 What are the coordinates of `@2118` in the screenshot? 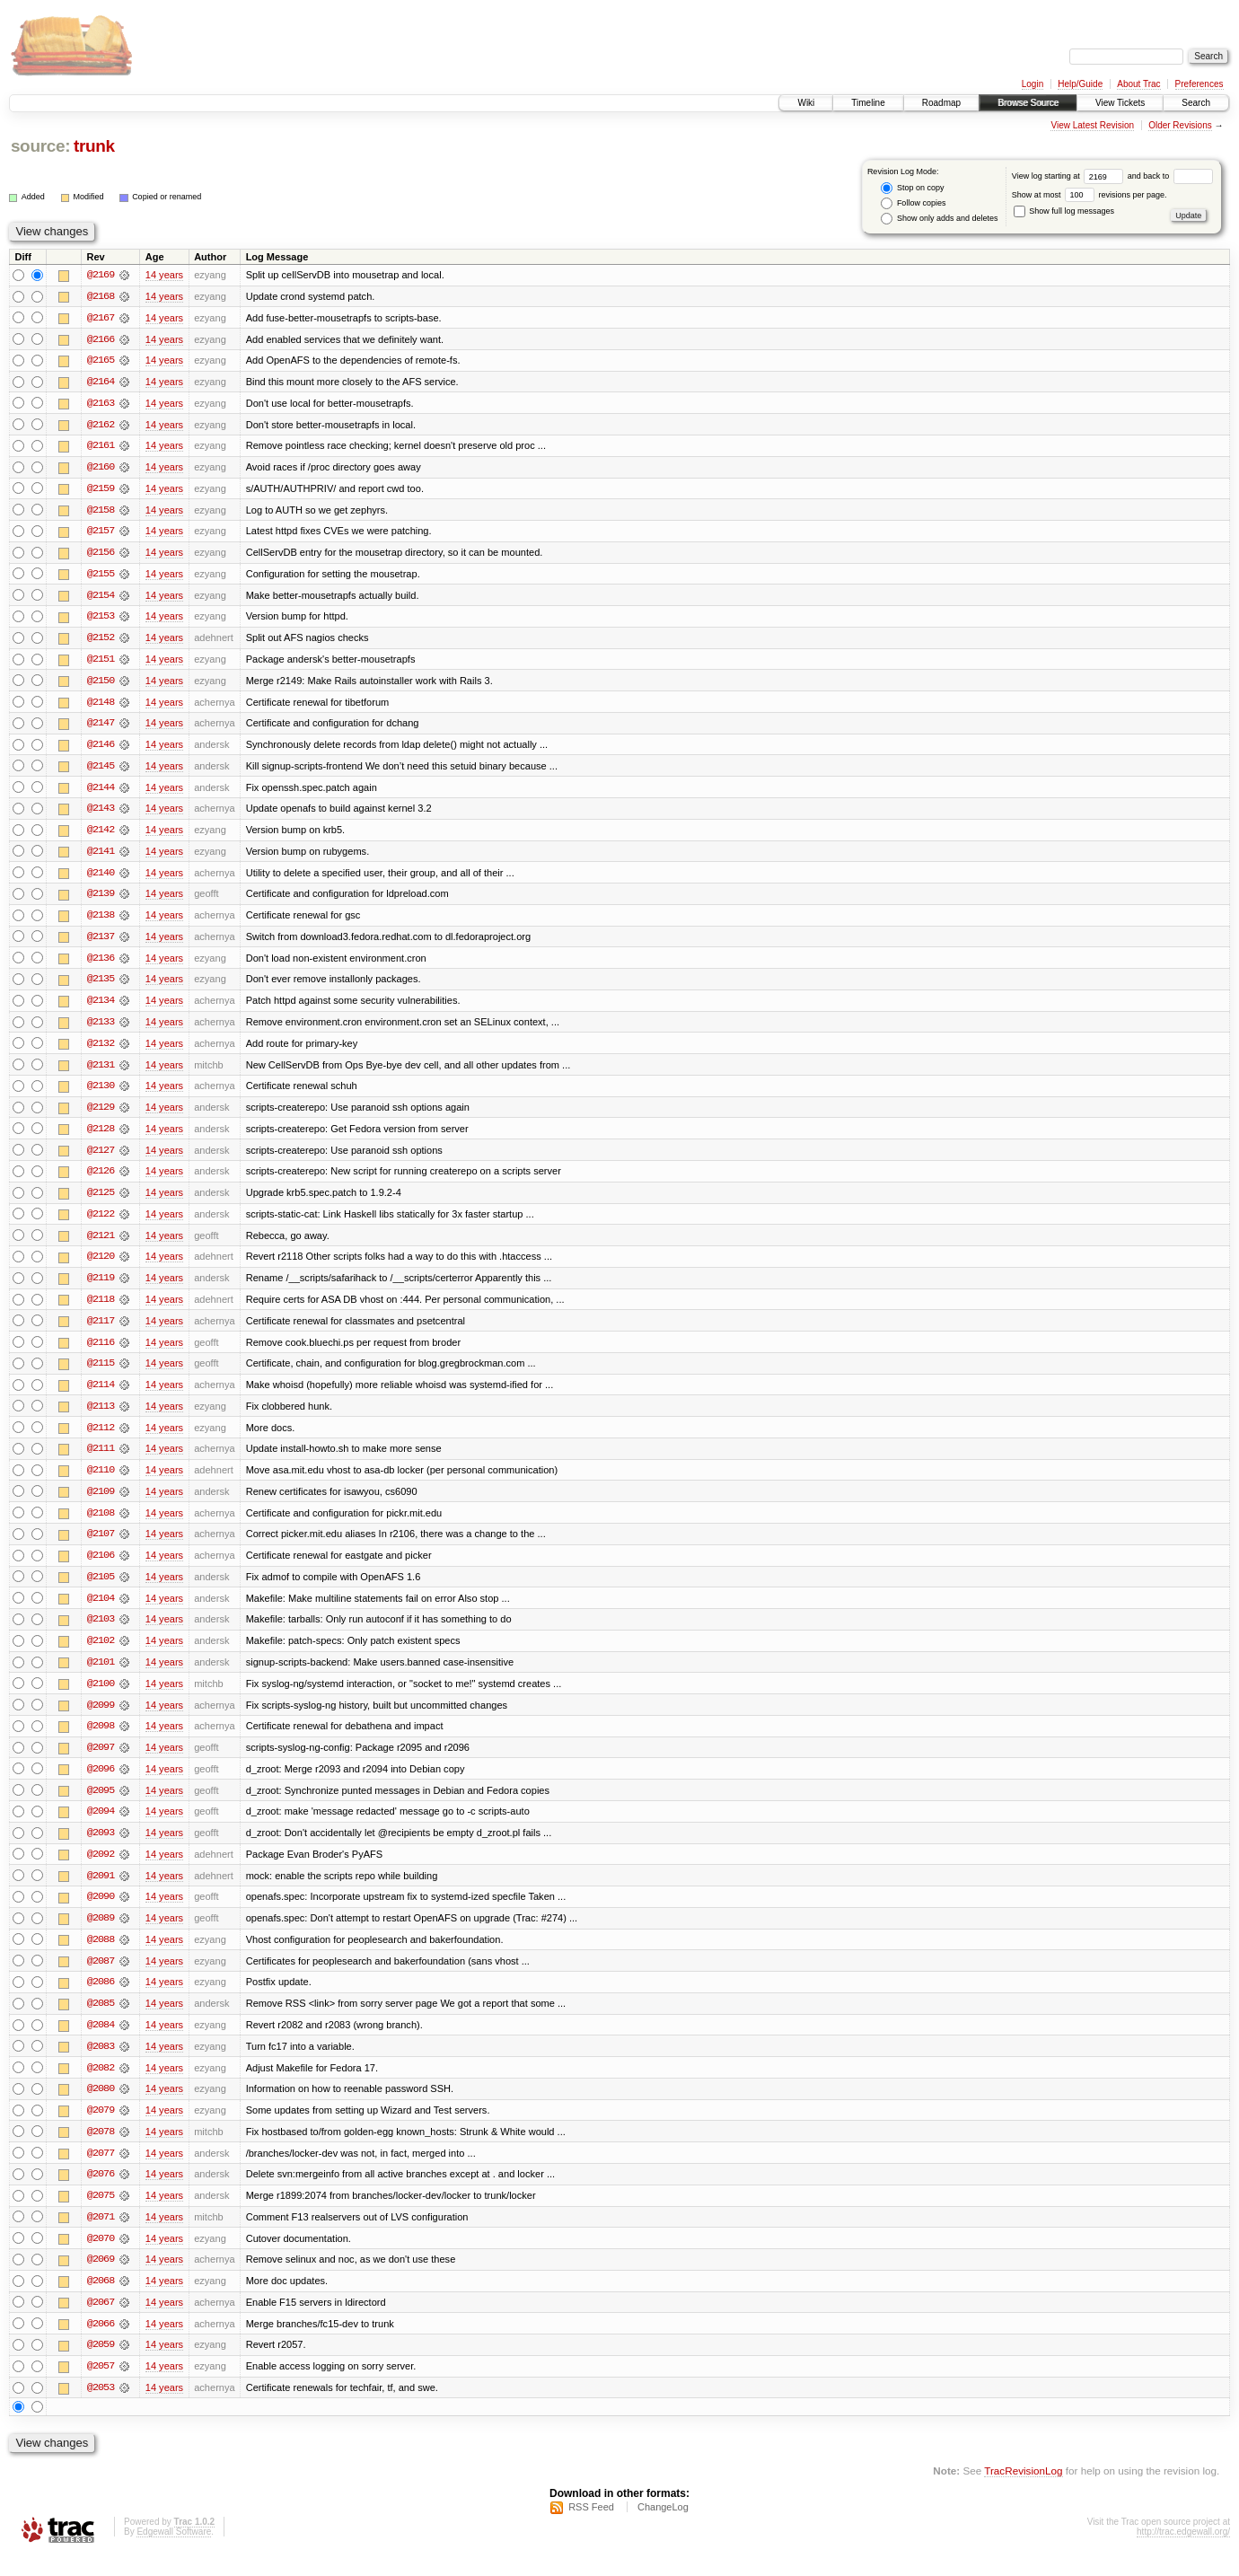 It's located at (100, 1309).